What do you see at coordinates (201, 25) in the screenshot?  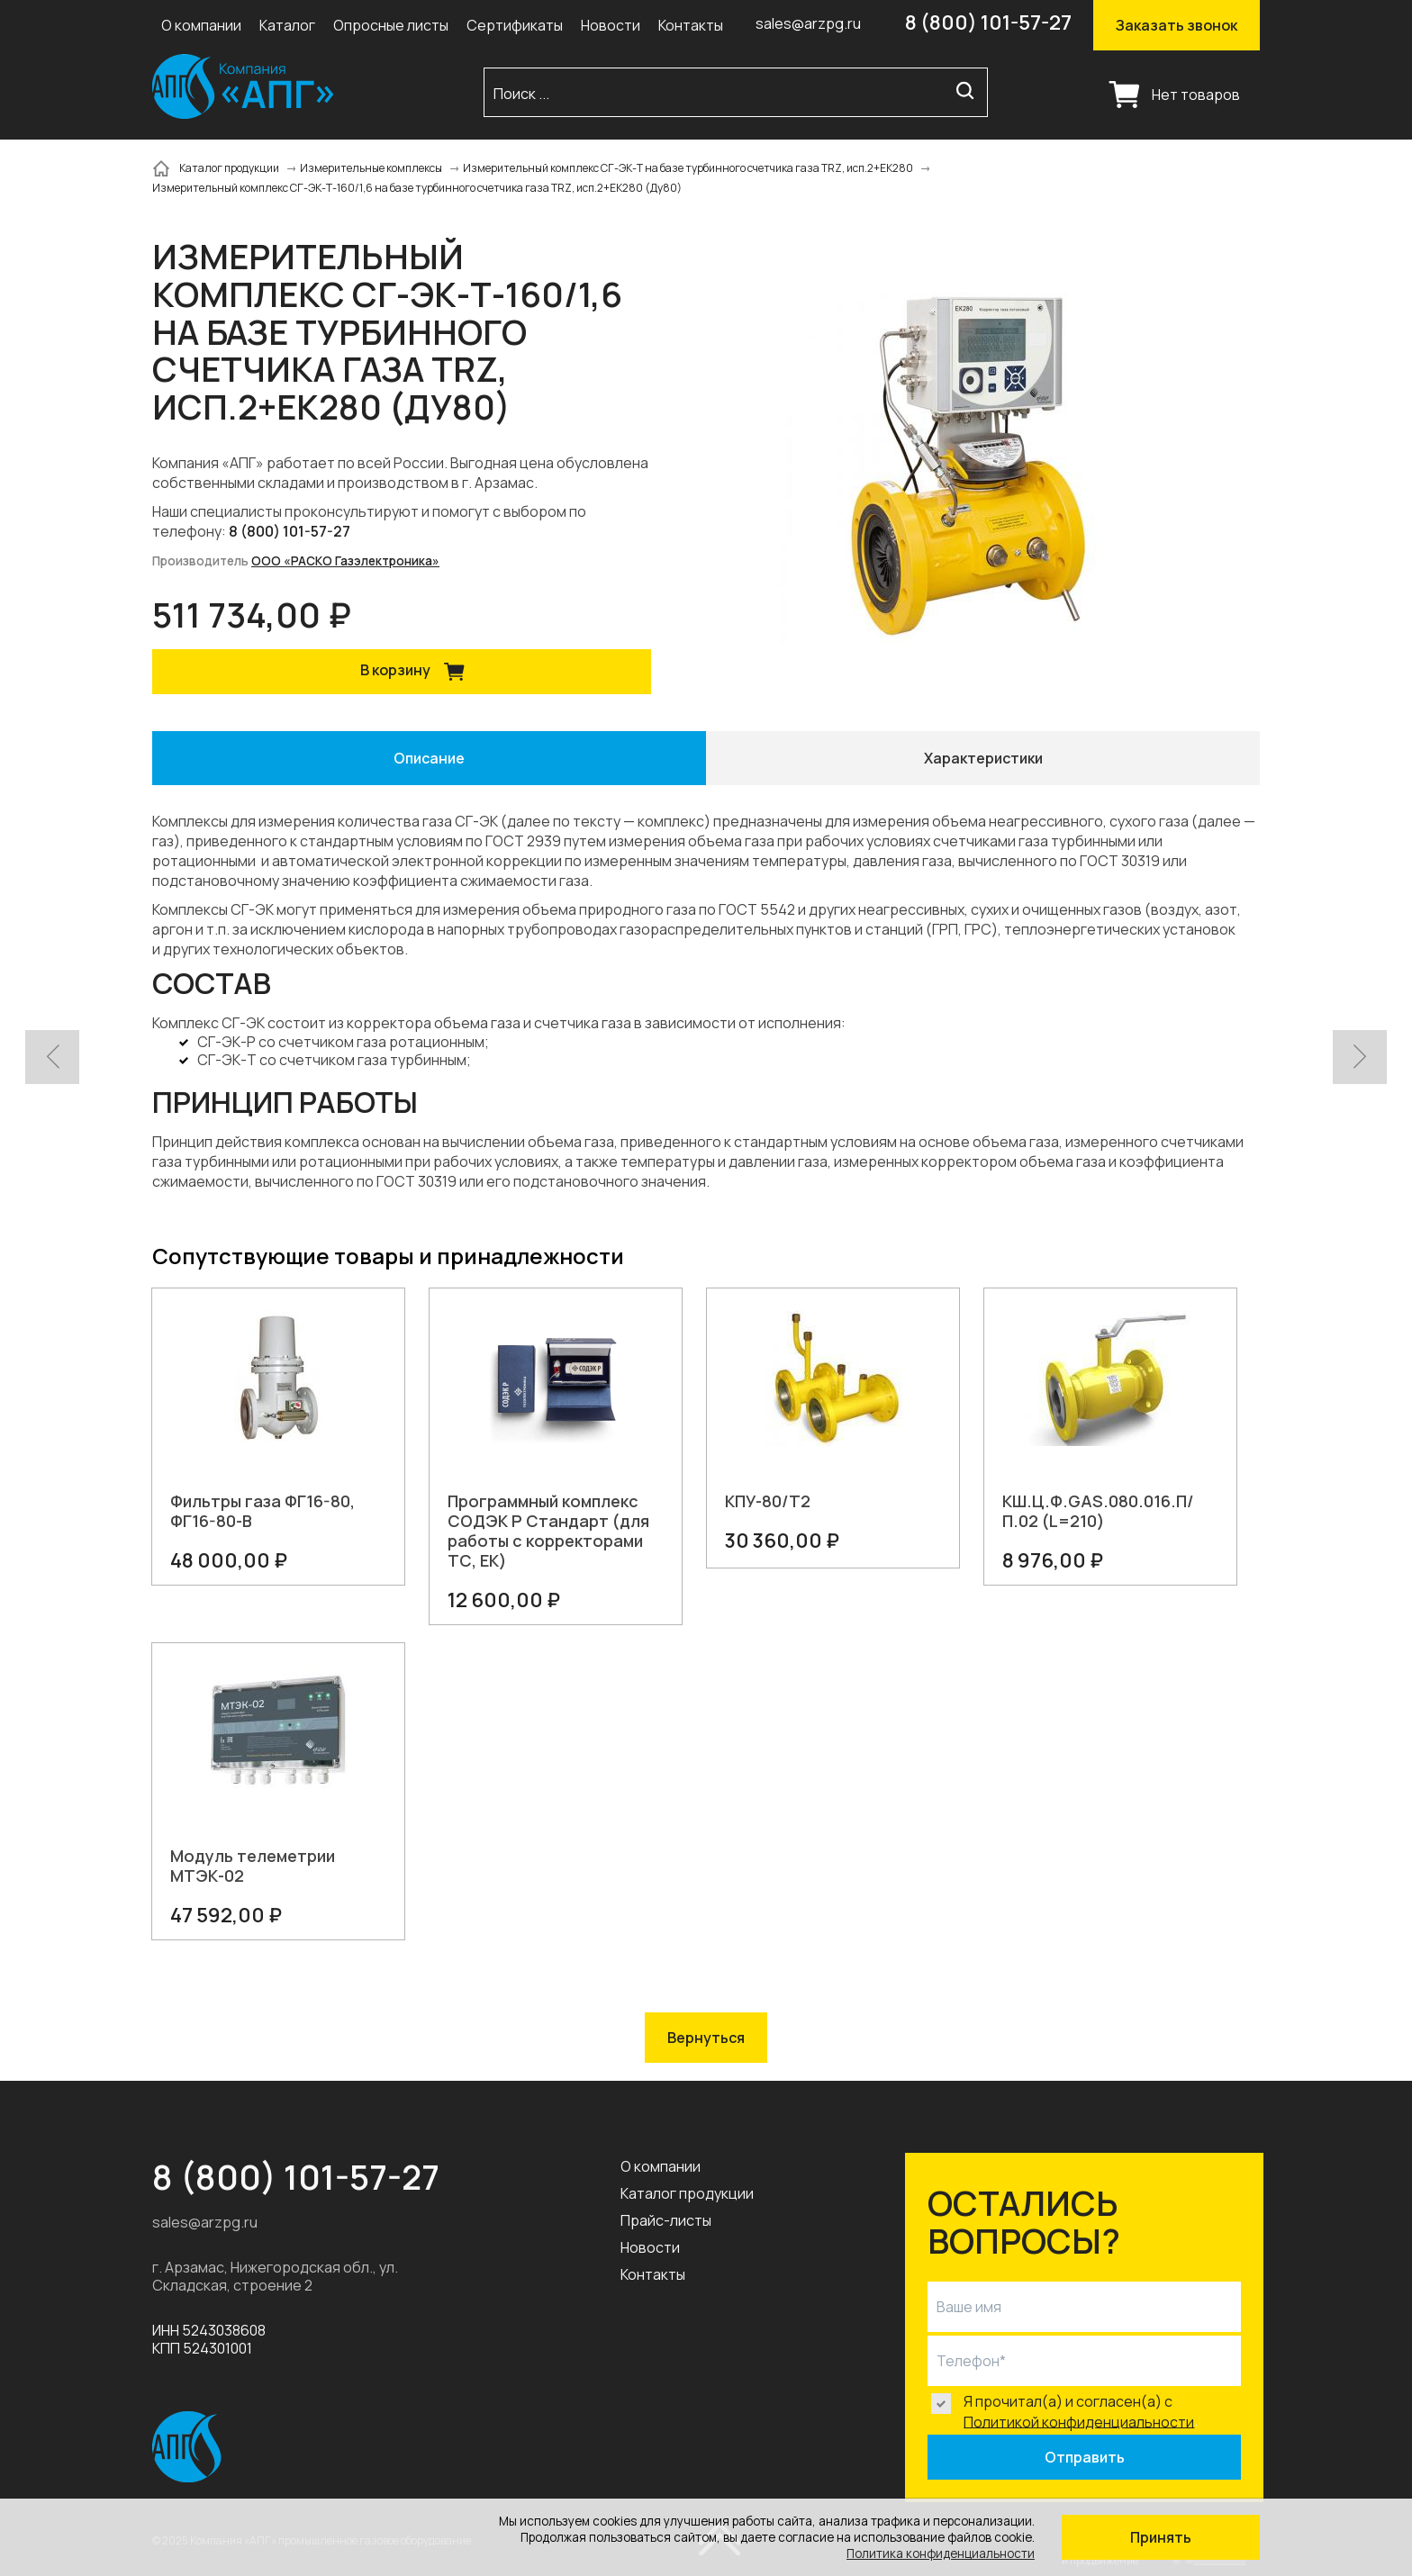 I see `О компании` at bounding box center [201, 25].